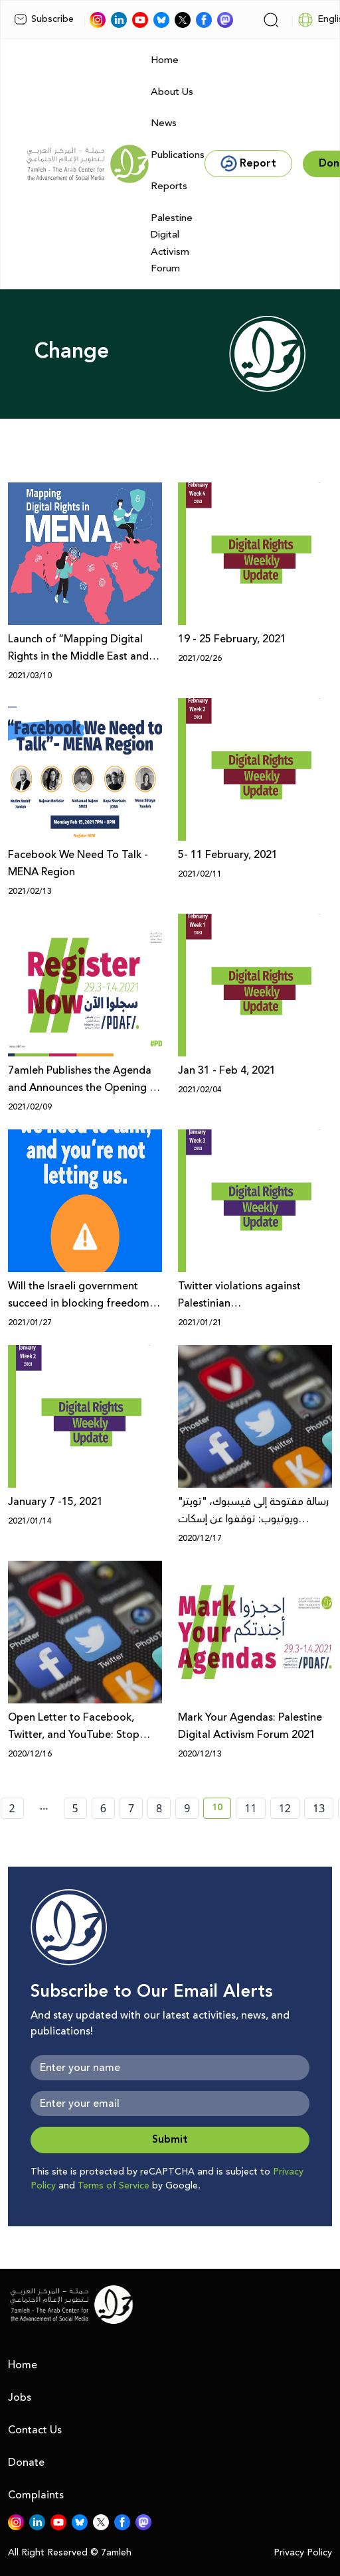 This screenshot has width=340, height=2576. Describe the element at coordinates (165, 60) in the screenshot. I see `Home` at that location.